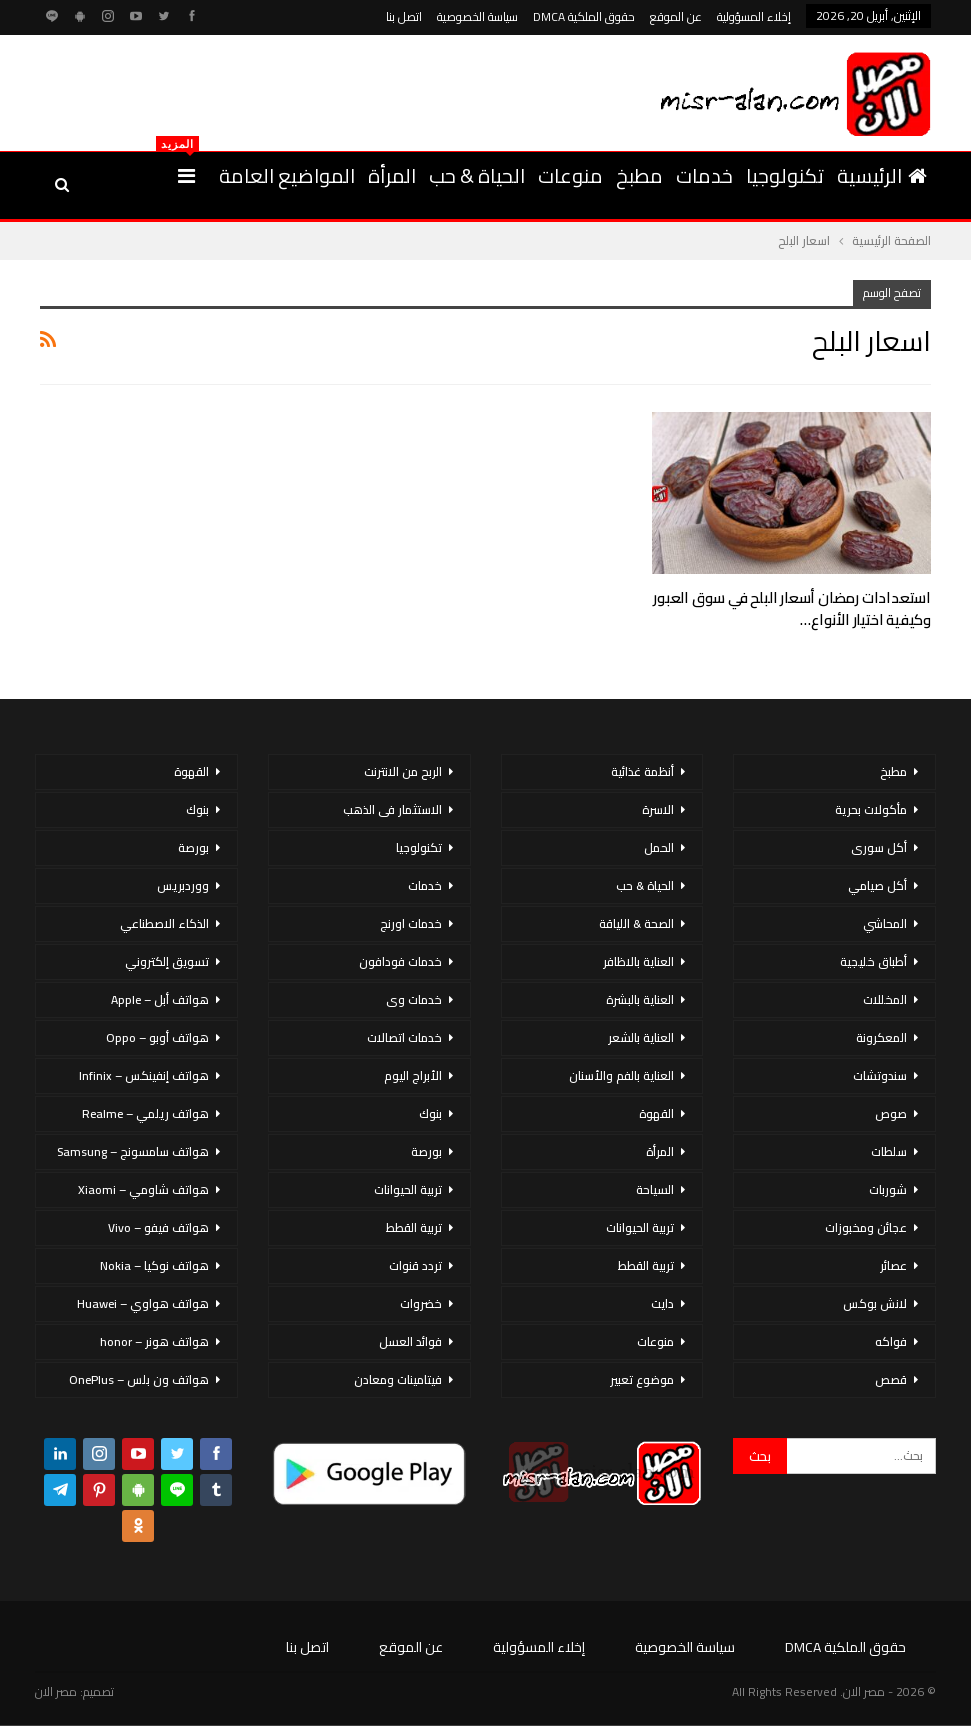 Image resolution: width=971 pixels, height=1726 pixels. What do you see at coordinates (154, 1265) in the screenshot?
I see `هواتف نوكيا – Nokia` at bounding box center [154, 1265].